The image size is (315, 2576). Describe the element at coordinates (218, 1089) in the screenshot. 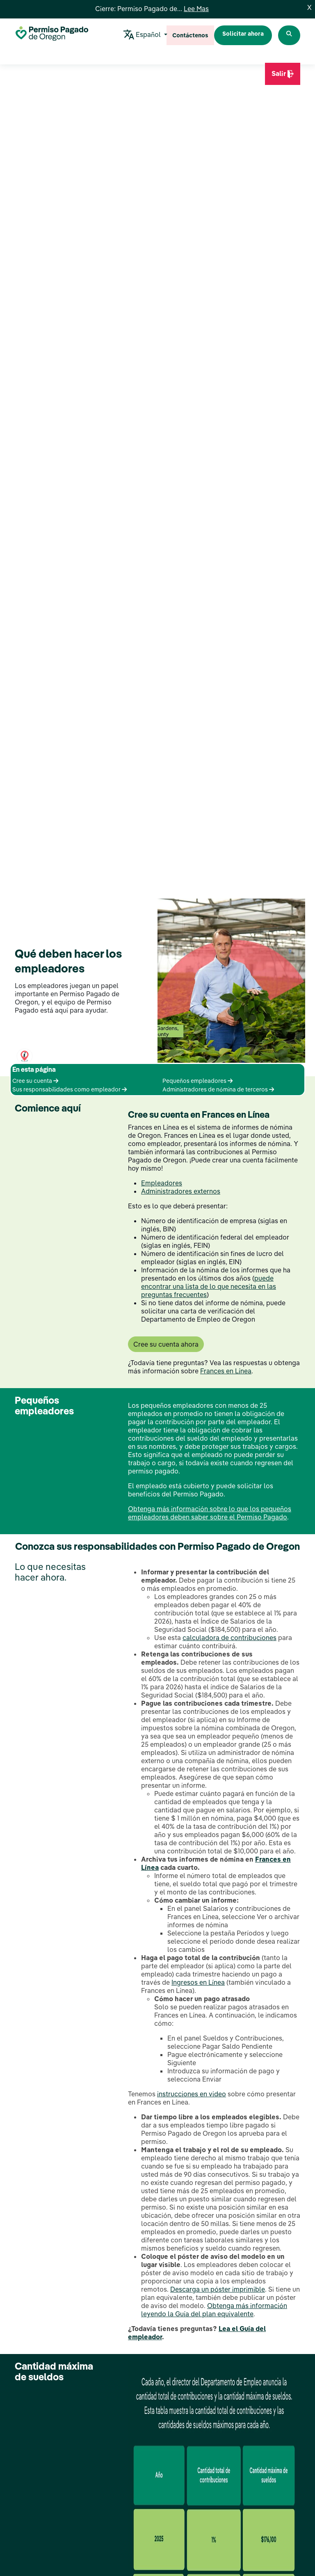

I see `Administradores de nómina de terceros` at that location.